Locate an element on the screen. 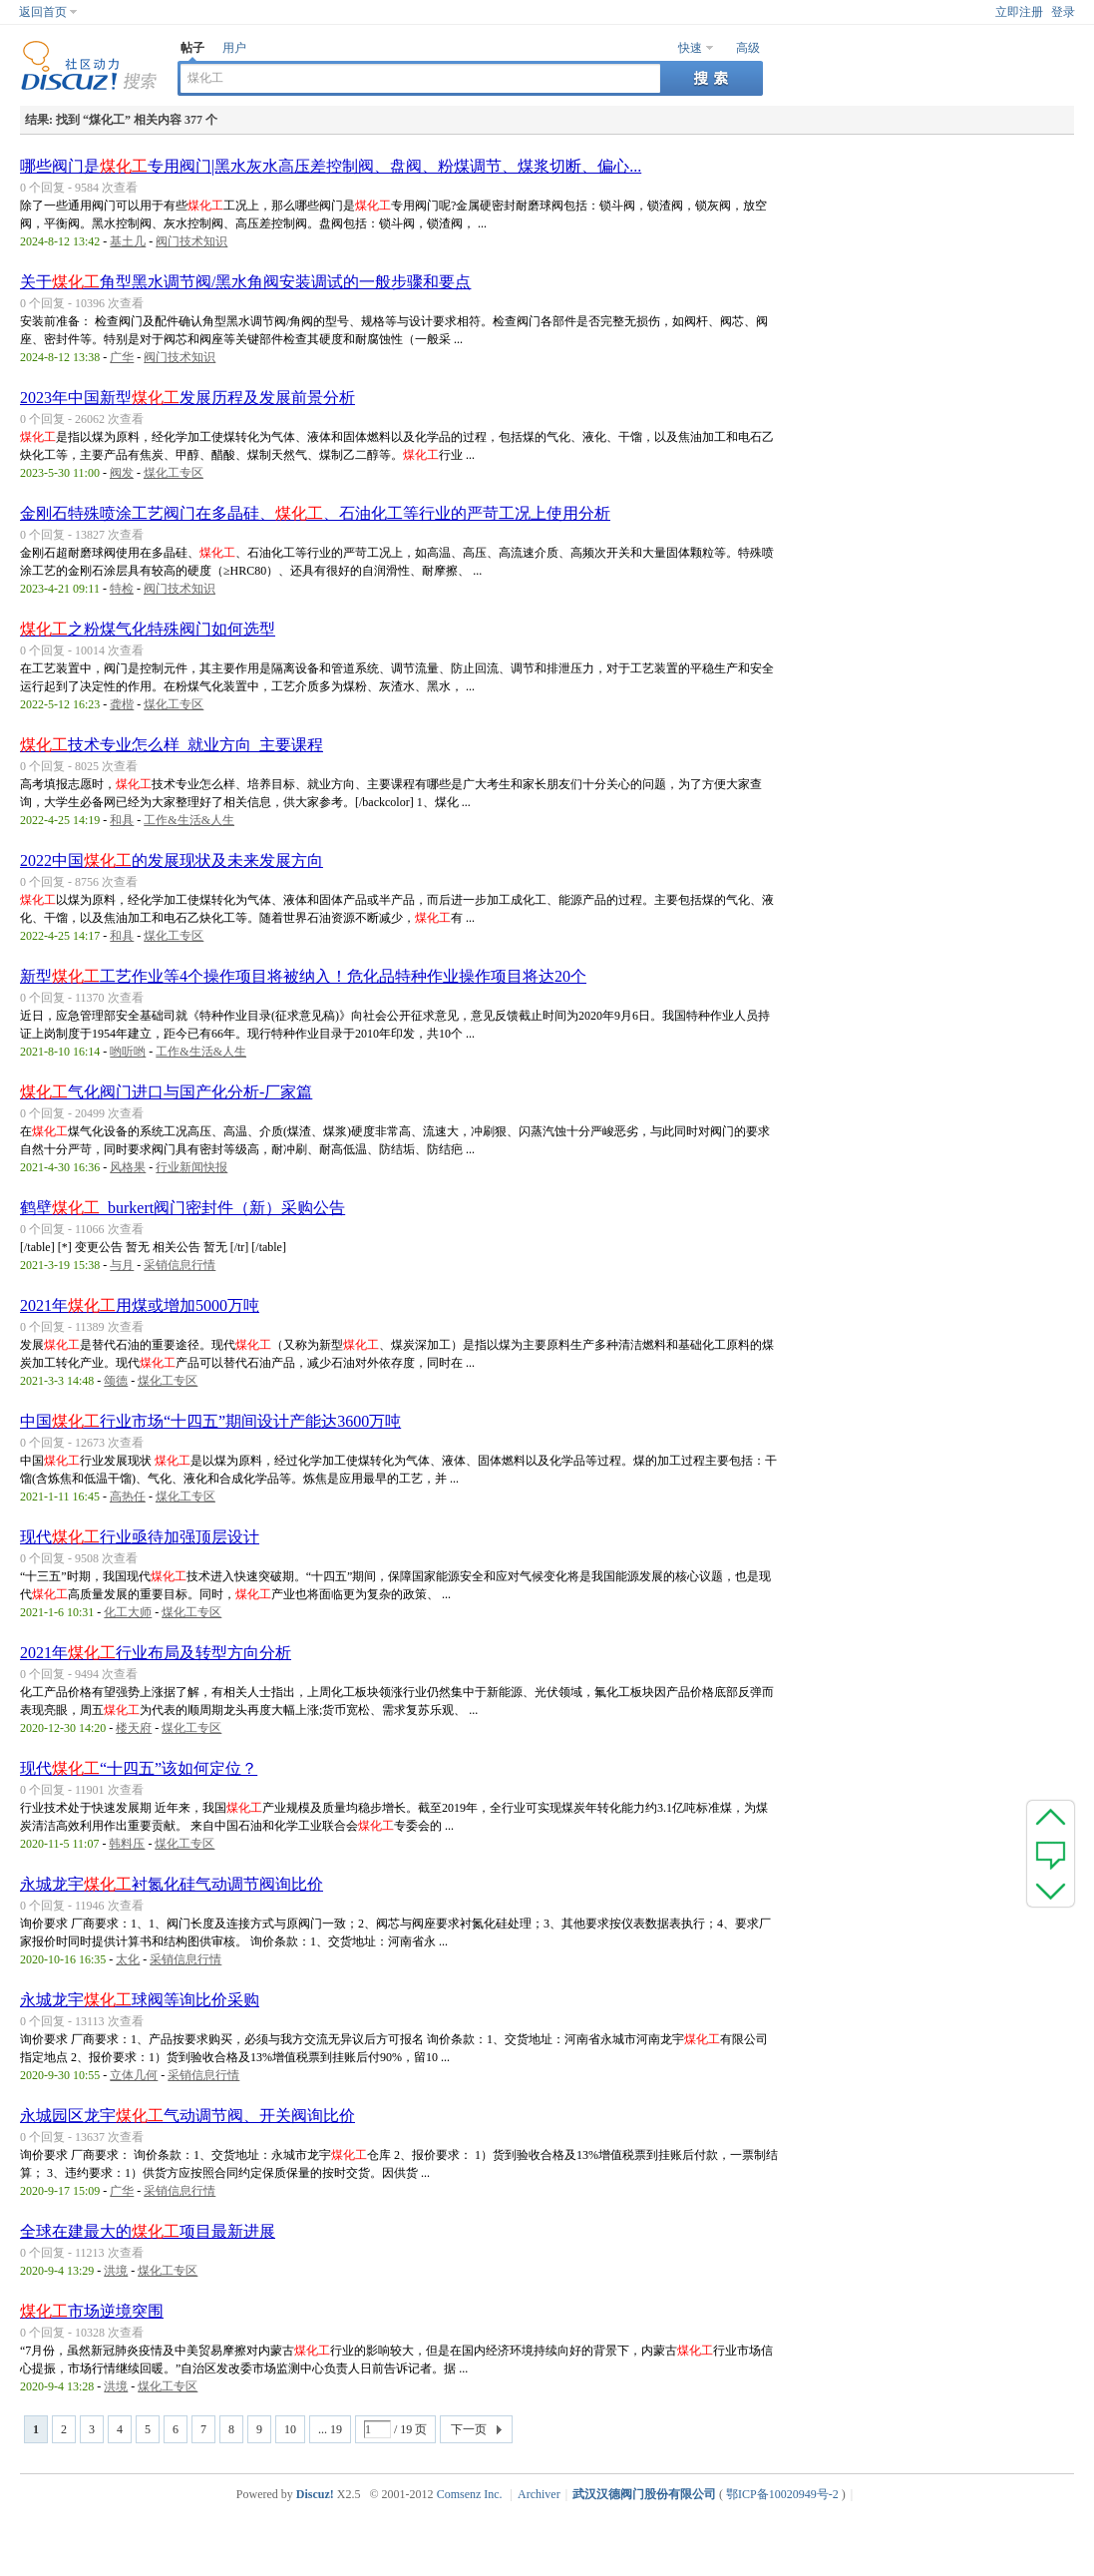 This screenshot has height=2576, width=1094. 韩料压 is located at coordinates (127, 1844).